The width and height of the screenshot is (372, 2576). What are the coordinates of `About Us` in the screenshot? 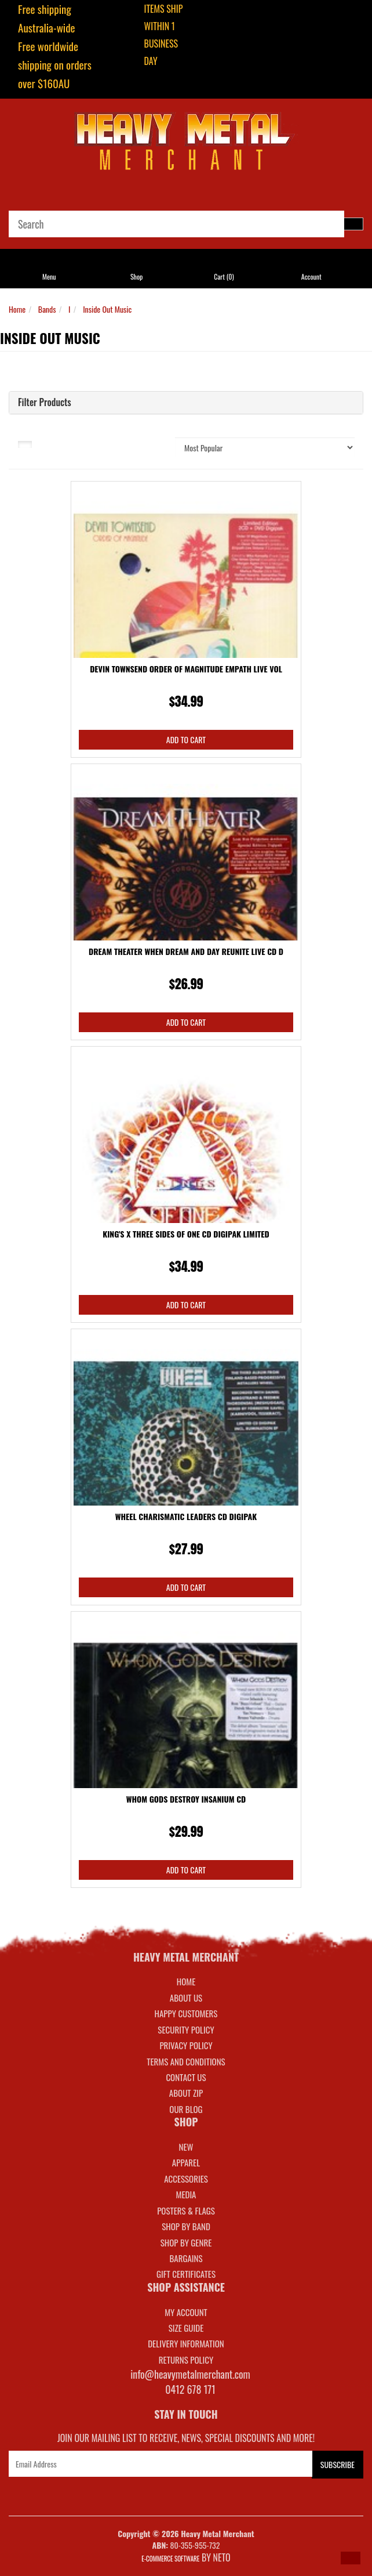 It's located at (186, 1997).